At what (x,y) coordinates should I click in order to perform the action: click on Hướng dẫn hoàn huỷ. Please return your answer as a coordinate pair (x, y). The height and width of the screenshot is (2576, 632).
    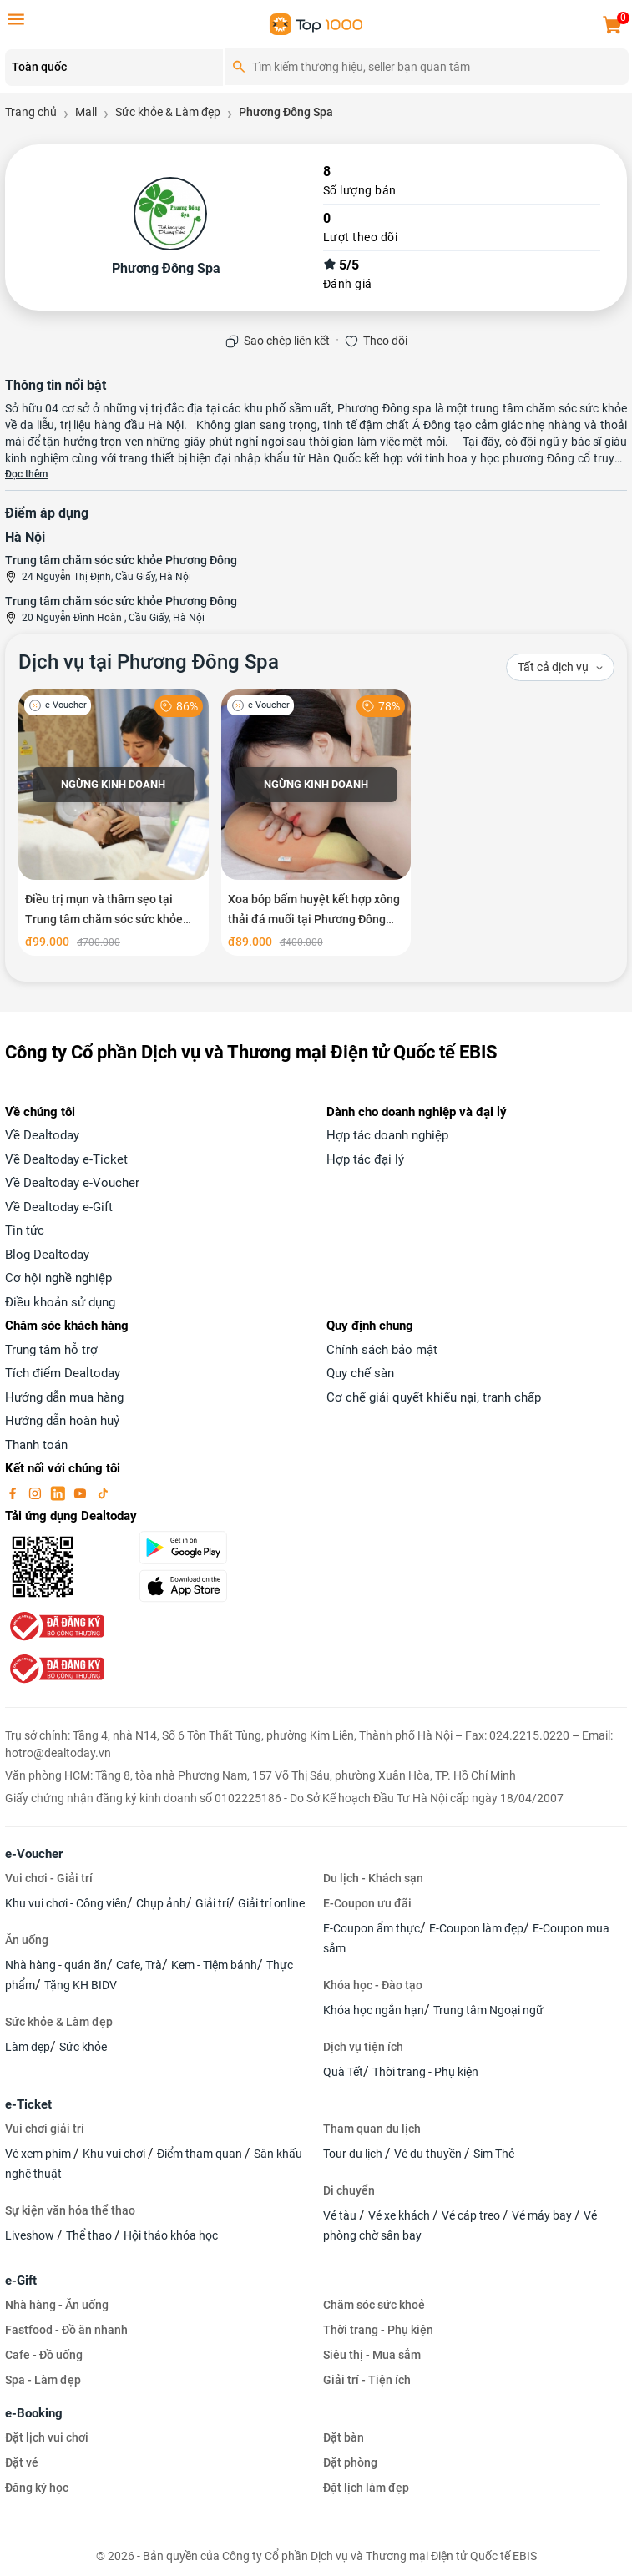
    Looking at the image, I should click on (62, 1420).